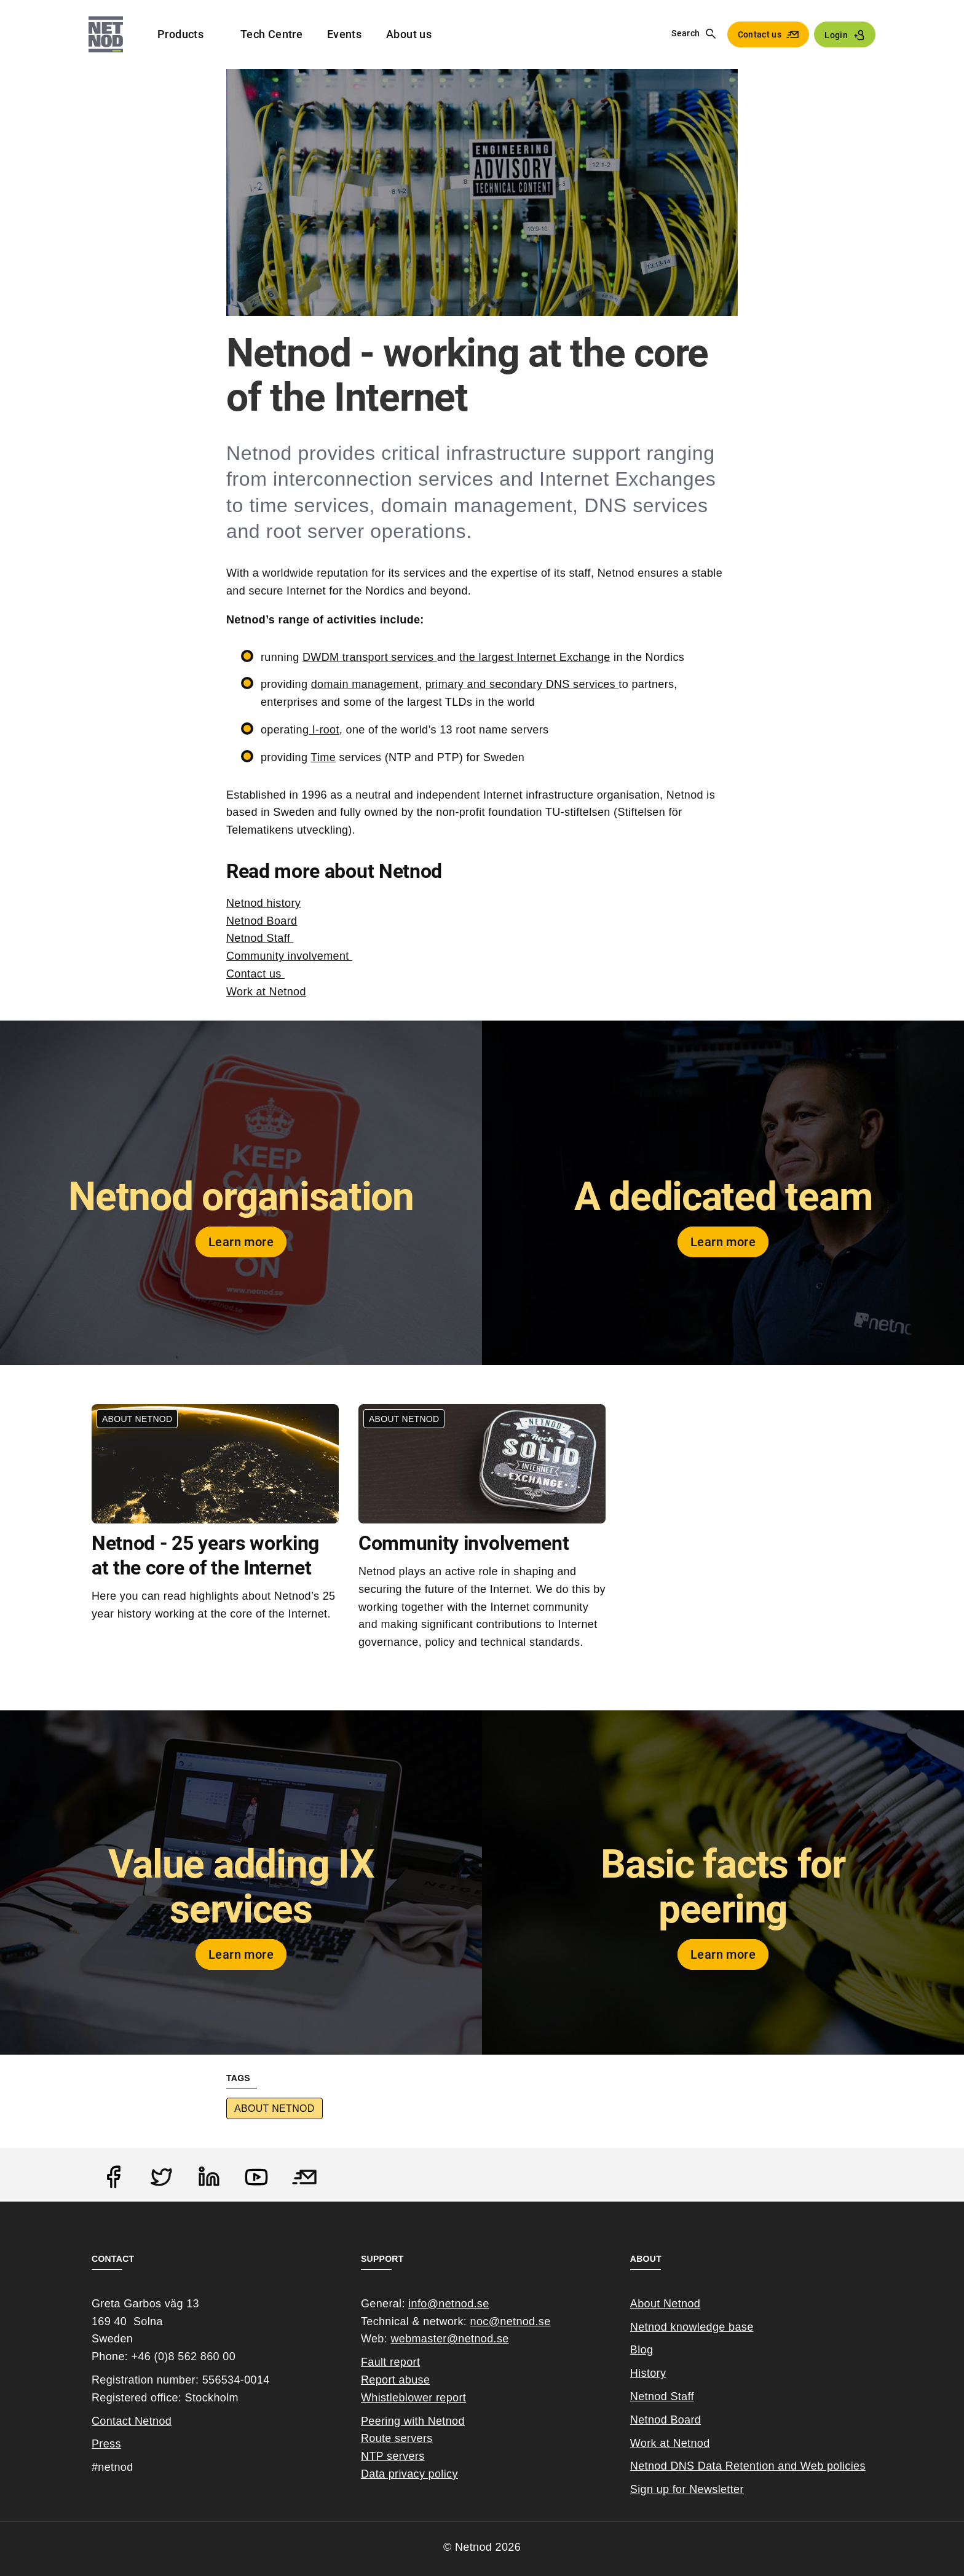 This screenshot has width=964, height=2576. What do you see at coordinates (261, 921) in the screenshot?
I see `Netnod Board` at bounding box center [261, 921].